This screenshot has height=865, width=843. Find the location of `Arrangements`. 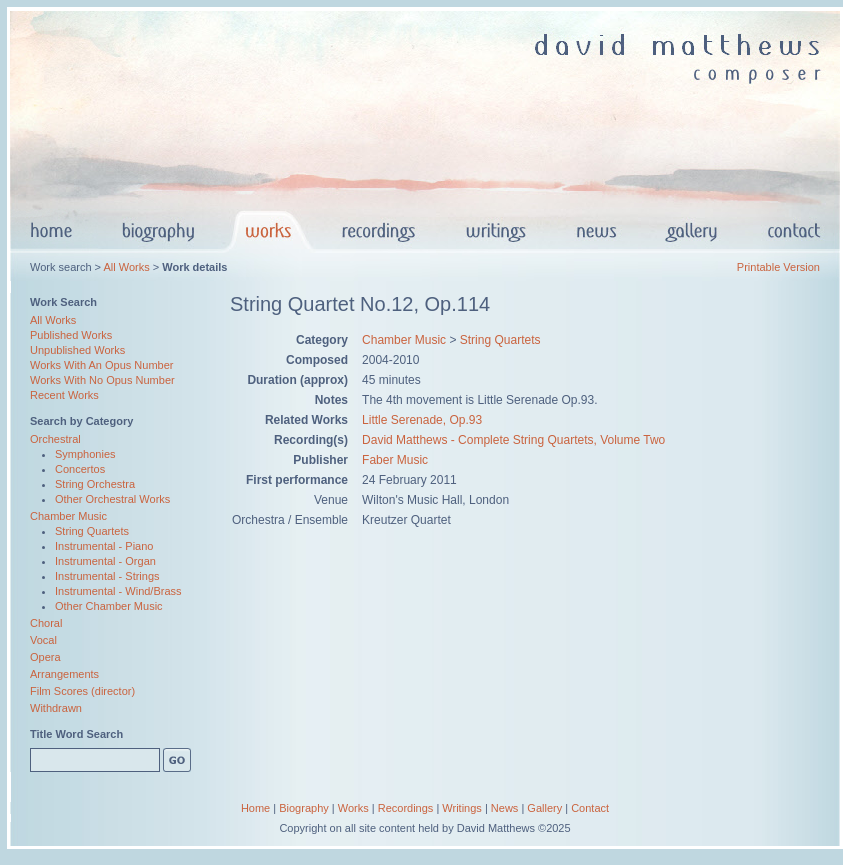

Arrangements is located at coordinates (64, 674).